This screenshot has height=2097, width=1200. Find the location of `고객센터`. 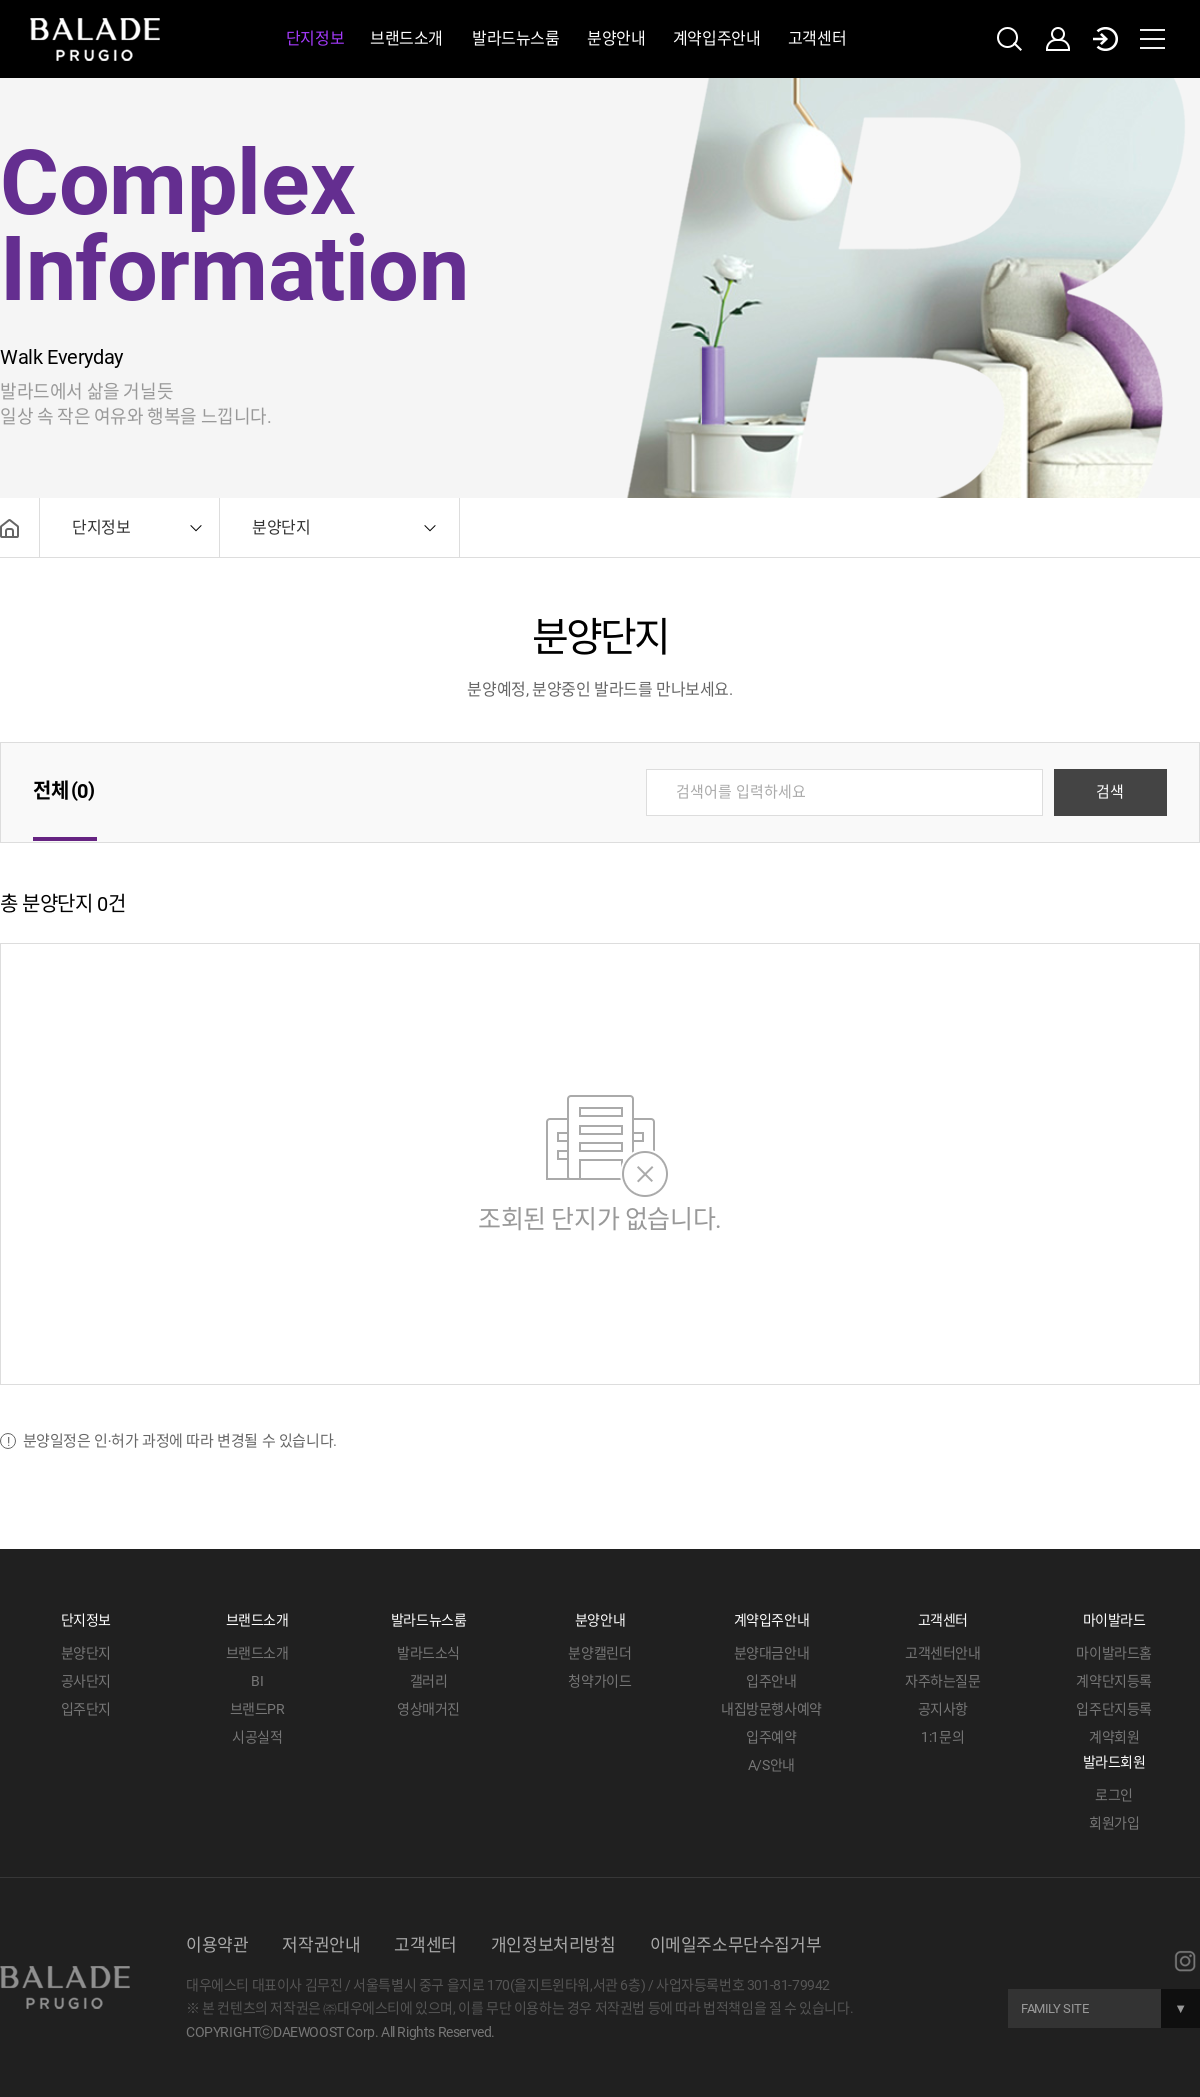

고객센터 is located at coordinates (817, 38).